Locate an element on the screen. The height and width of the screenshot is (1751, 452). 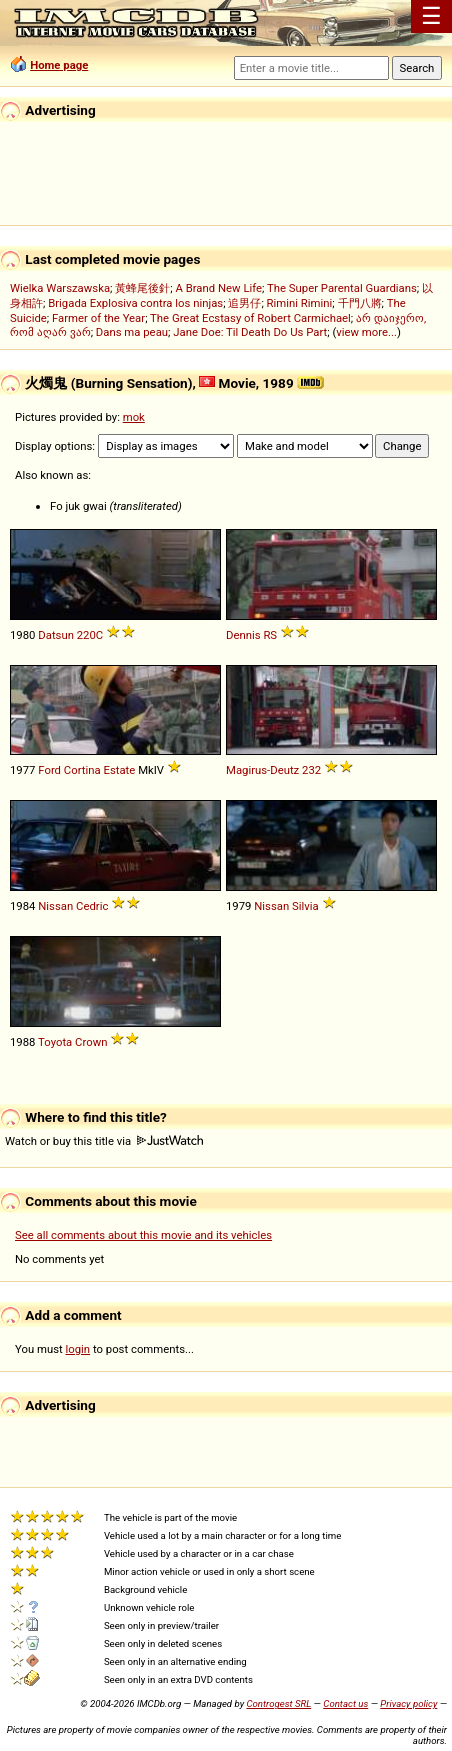
Jane Doe: Til Death Do Us Part is located at coordinates (250, 332).